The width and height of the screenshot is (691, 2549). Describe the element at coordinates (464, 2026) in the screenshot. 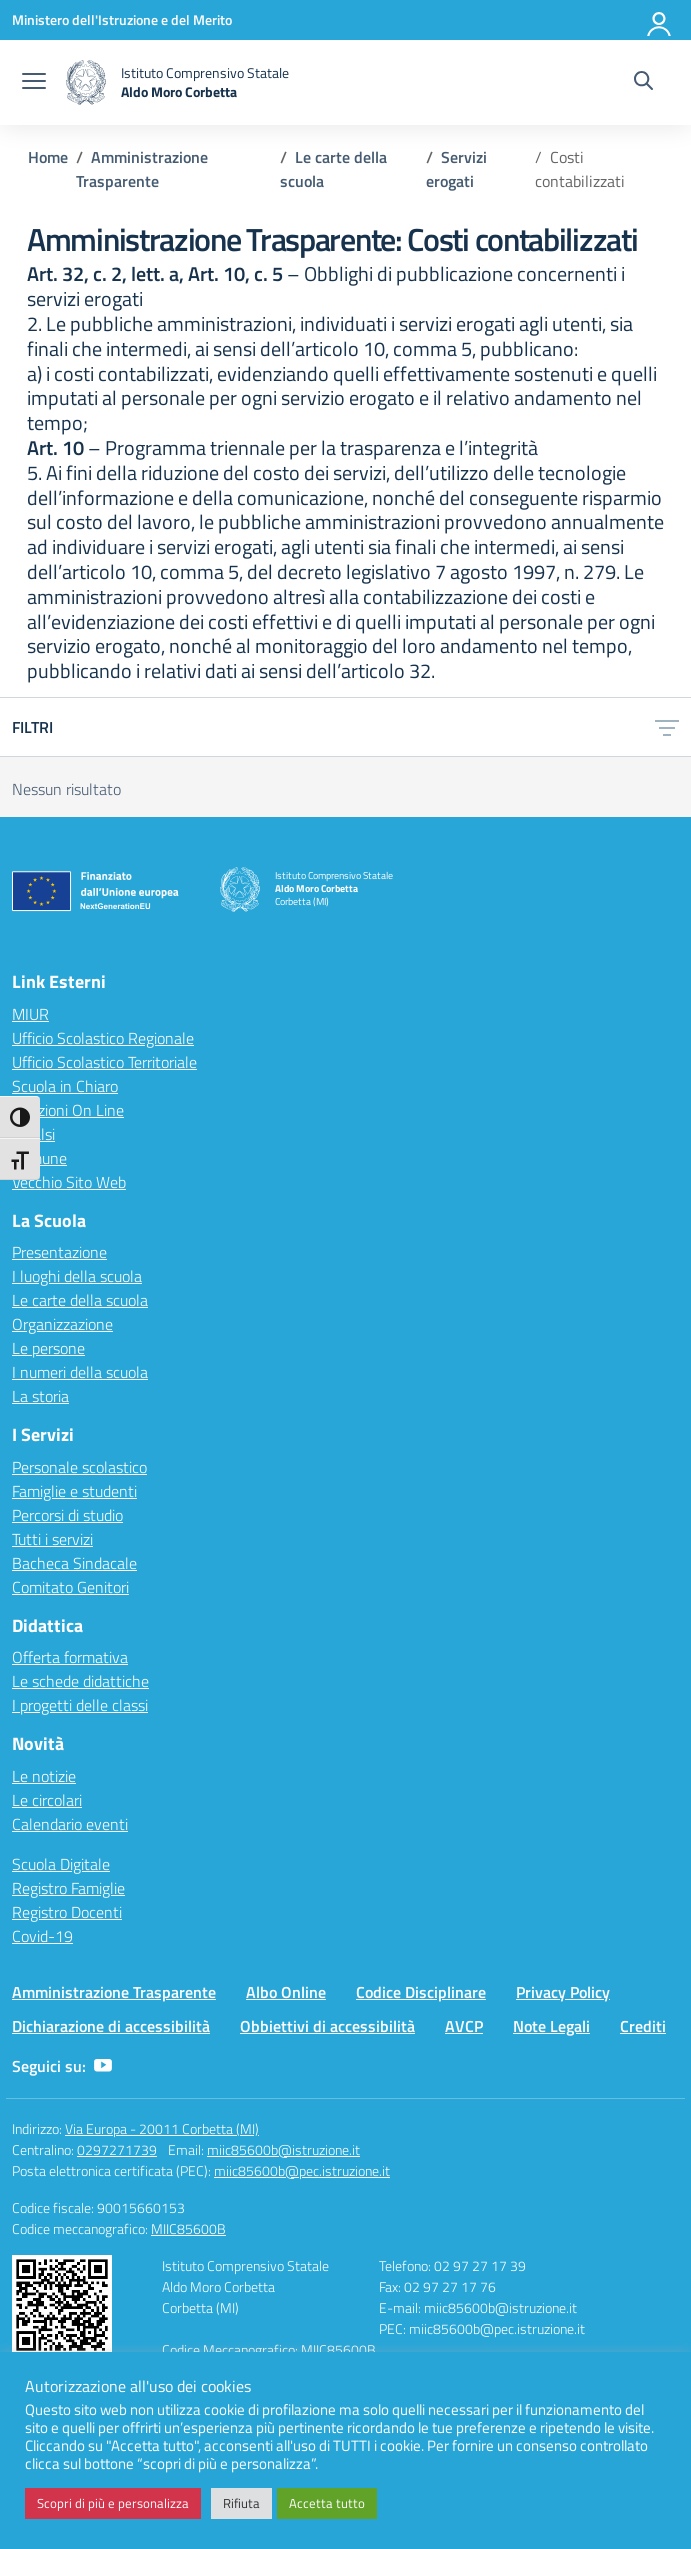

I see `AVCP` at that location.